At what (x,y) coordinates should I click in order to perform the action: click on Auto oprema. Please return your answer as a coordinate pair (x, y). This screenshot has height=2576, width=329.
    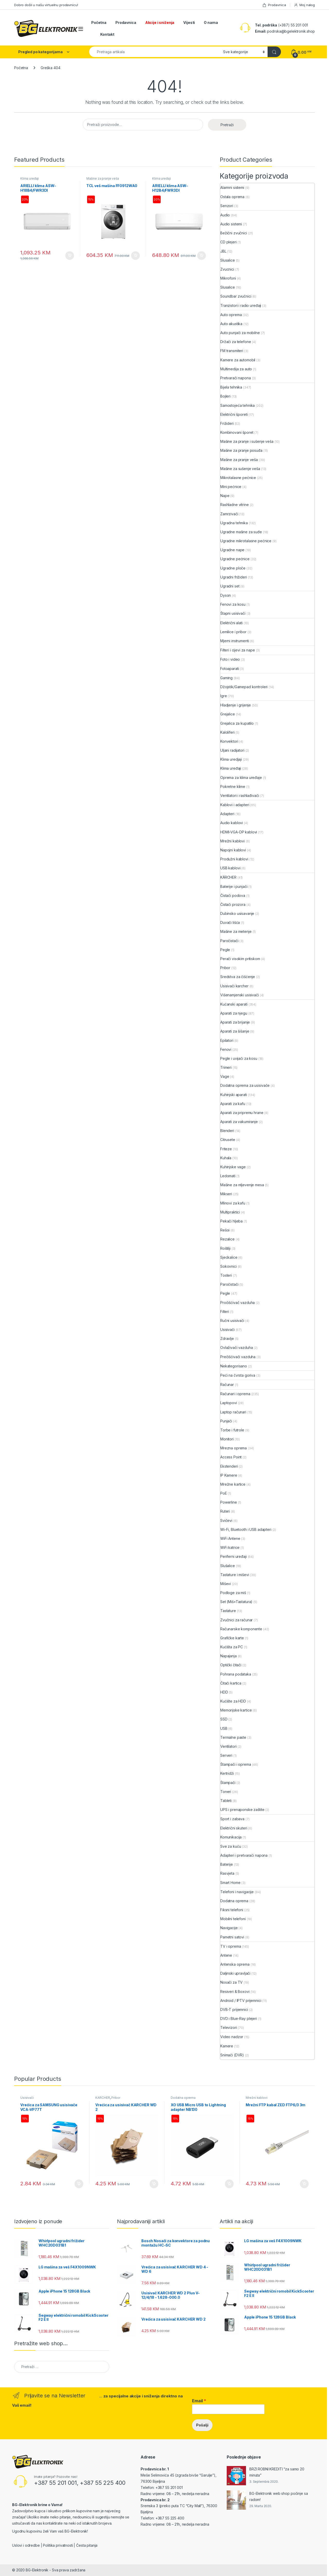
    Looking at the image, I should click on (231, 314).